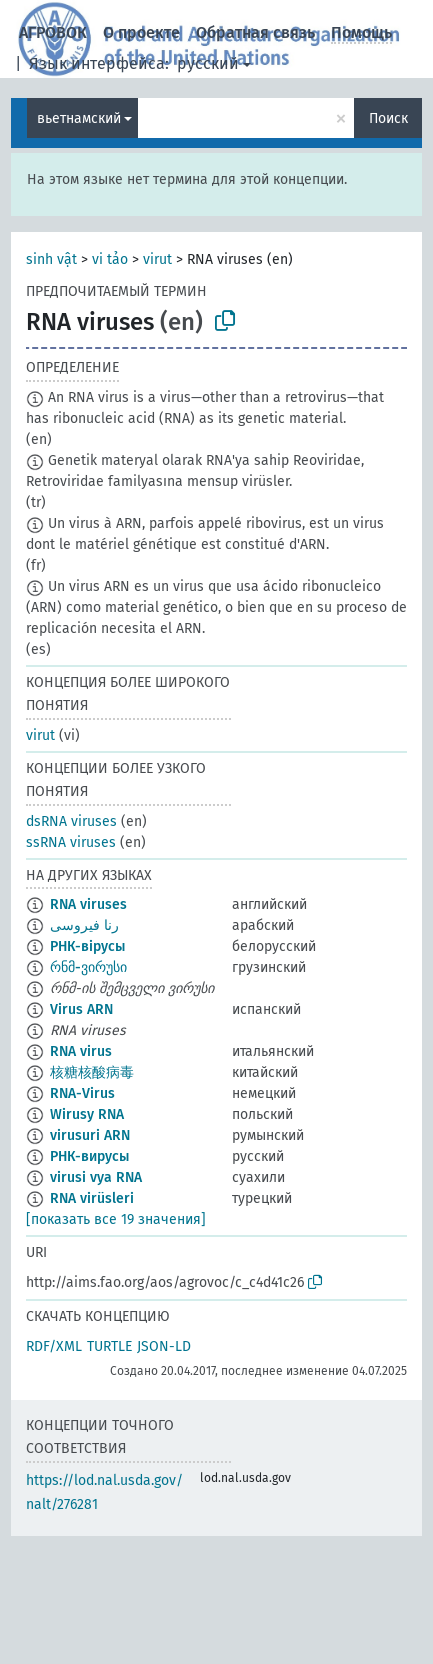 The image size is (433, 1664). I want to click on РНК-вирусы, so click(89, 1156).